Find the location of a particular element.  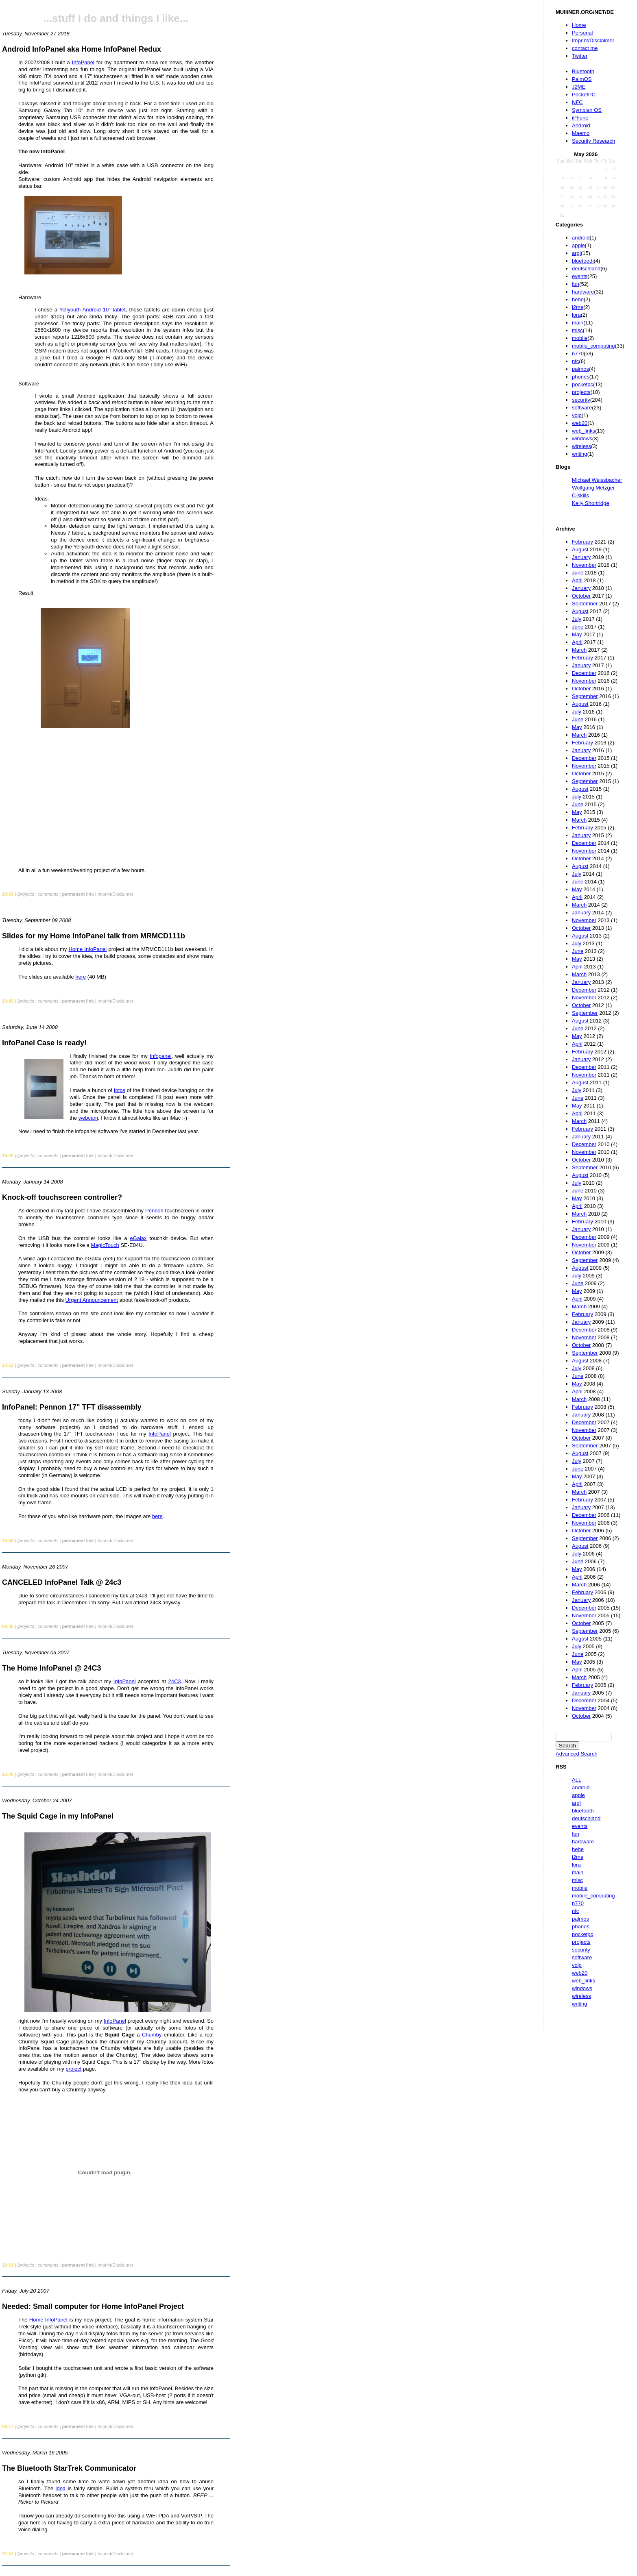

Android InfoPanel aka Home InfoPanel Redux is located at coordinates (81, 49).